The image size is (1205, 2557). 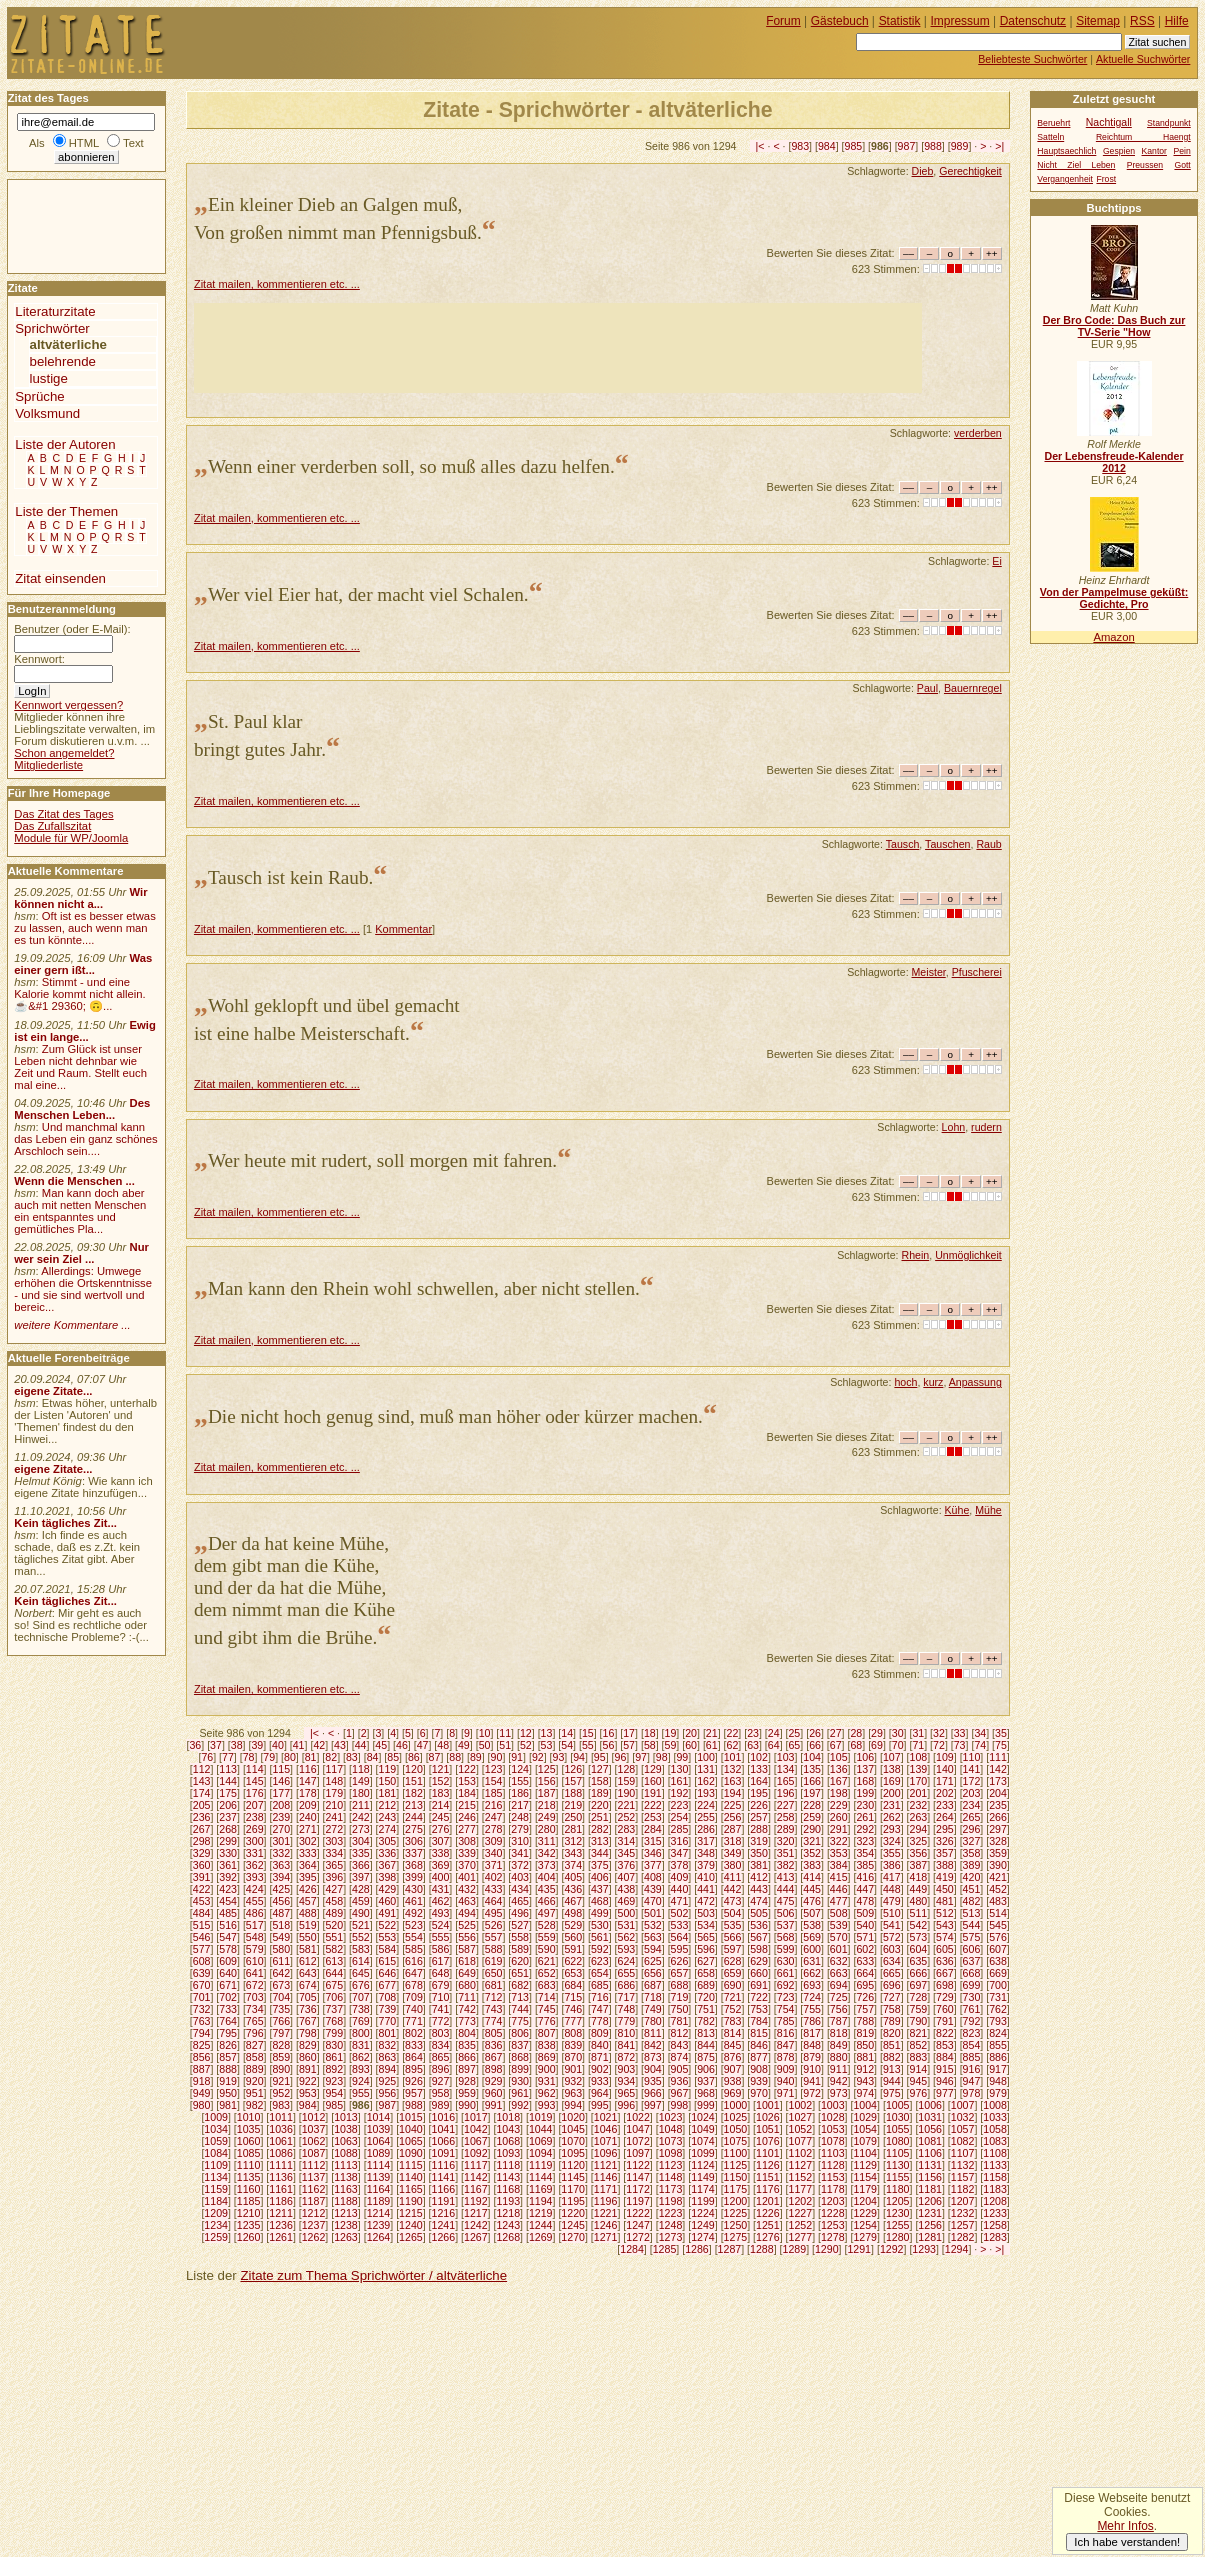 What do you see at coordinates (919, 1913) in the screenshot?
I see `511` at bounding box center [919, 1913].